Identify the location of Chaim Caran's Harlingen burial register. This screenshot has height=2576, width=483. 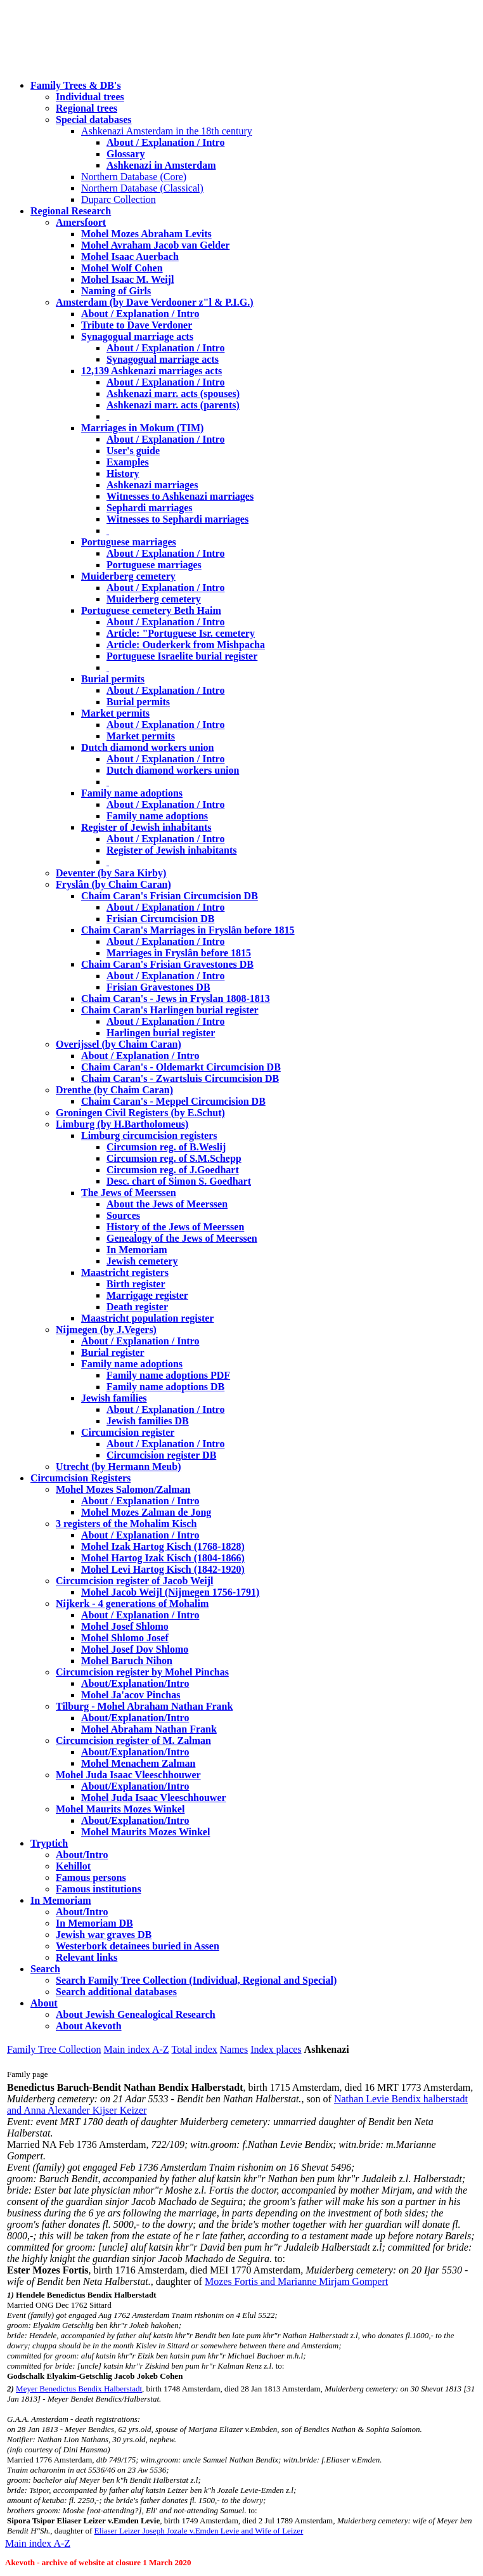
(170, 1010).